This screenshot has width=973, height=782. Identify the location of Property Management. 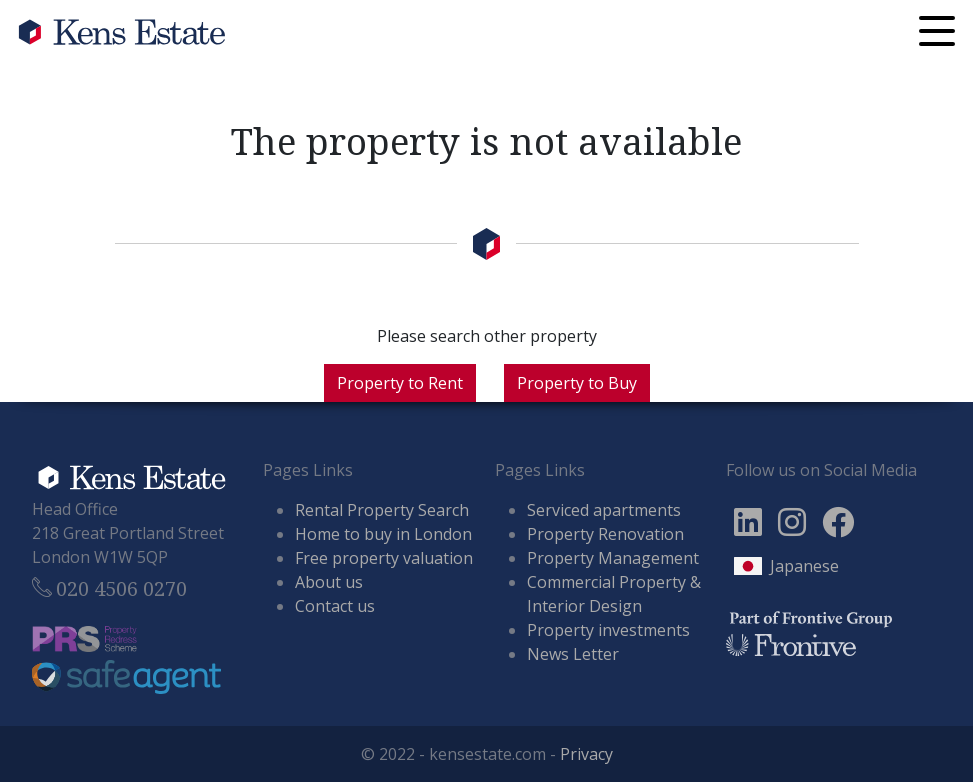
(613, 558).